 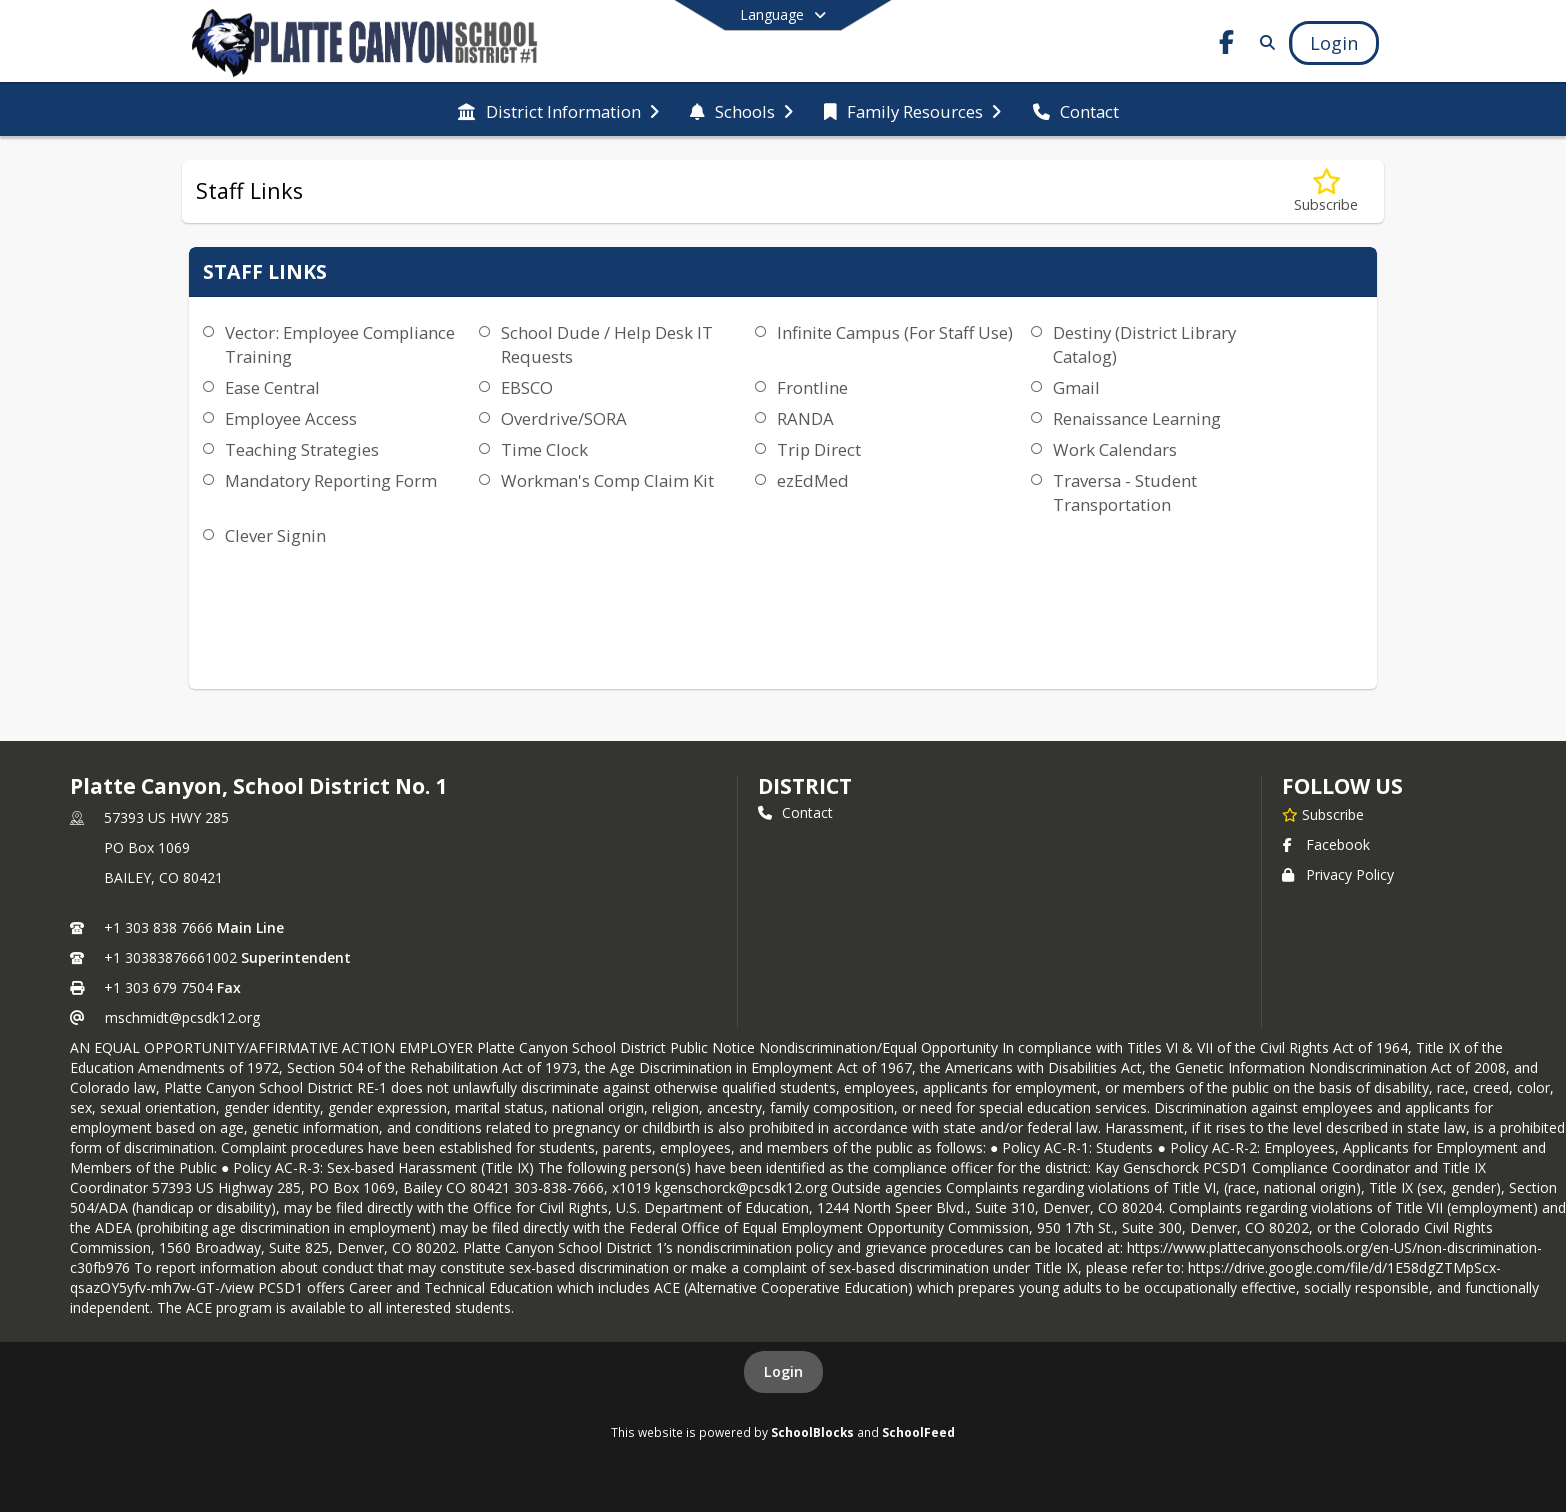 I want to click on district, so click(x=805, y=786).